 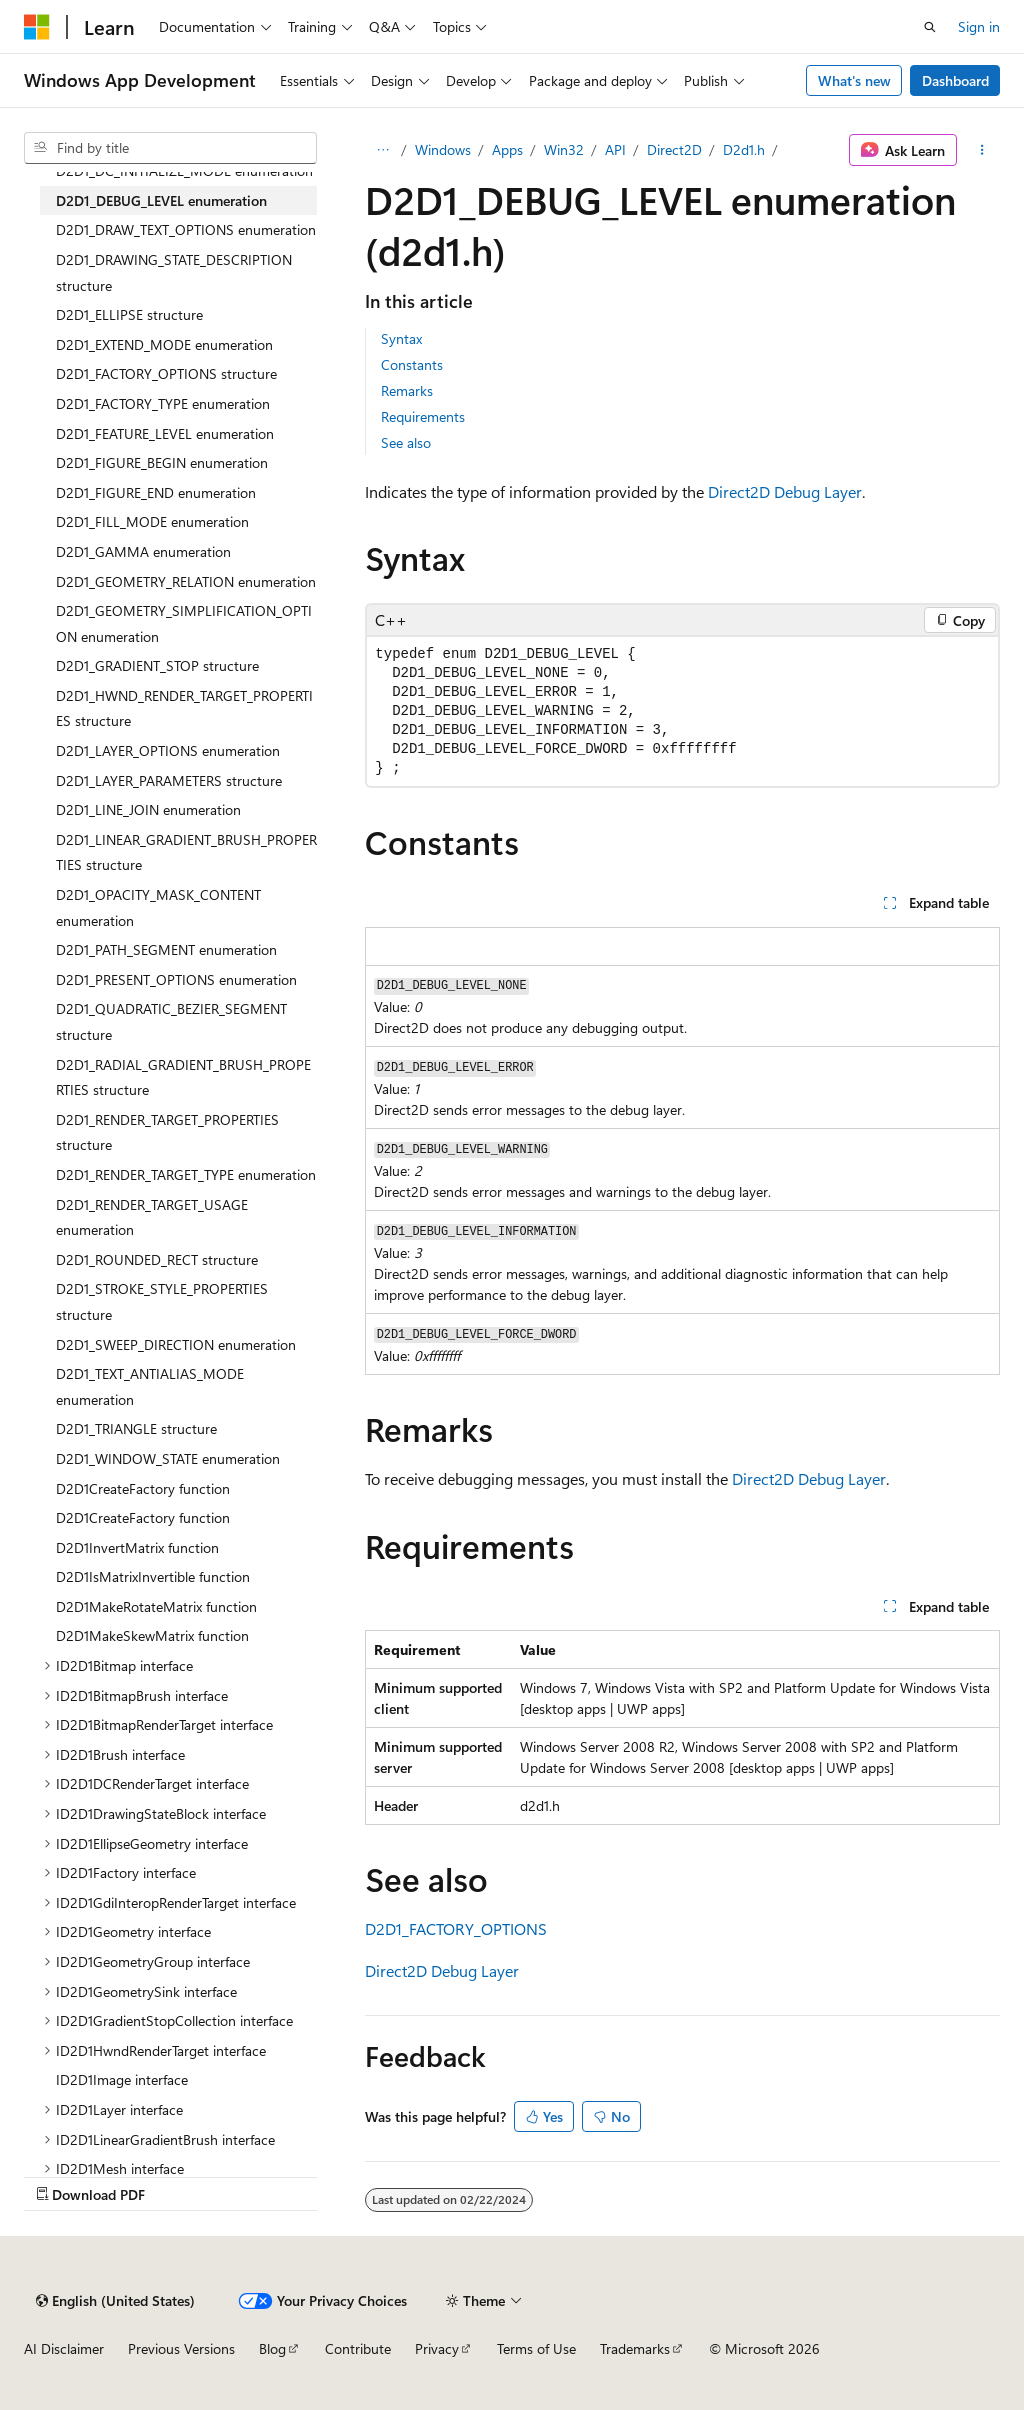 I want to click on AI Disclaimer, so click(x=64, y=2348).